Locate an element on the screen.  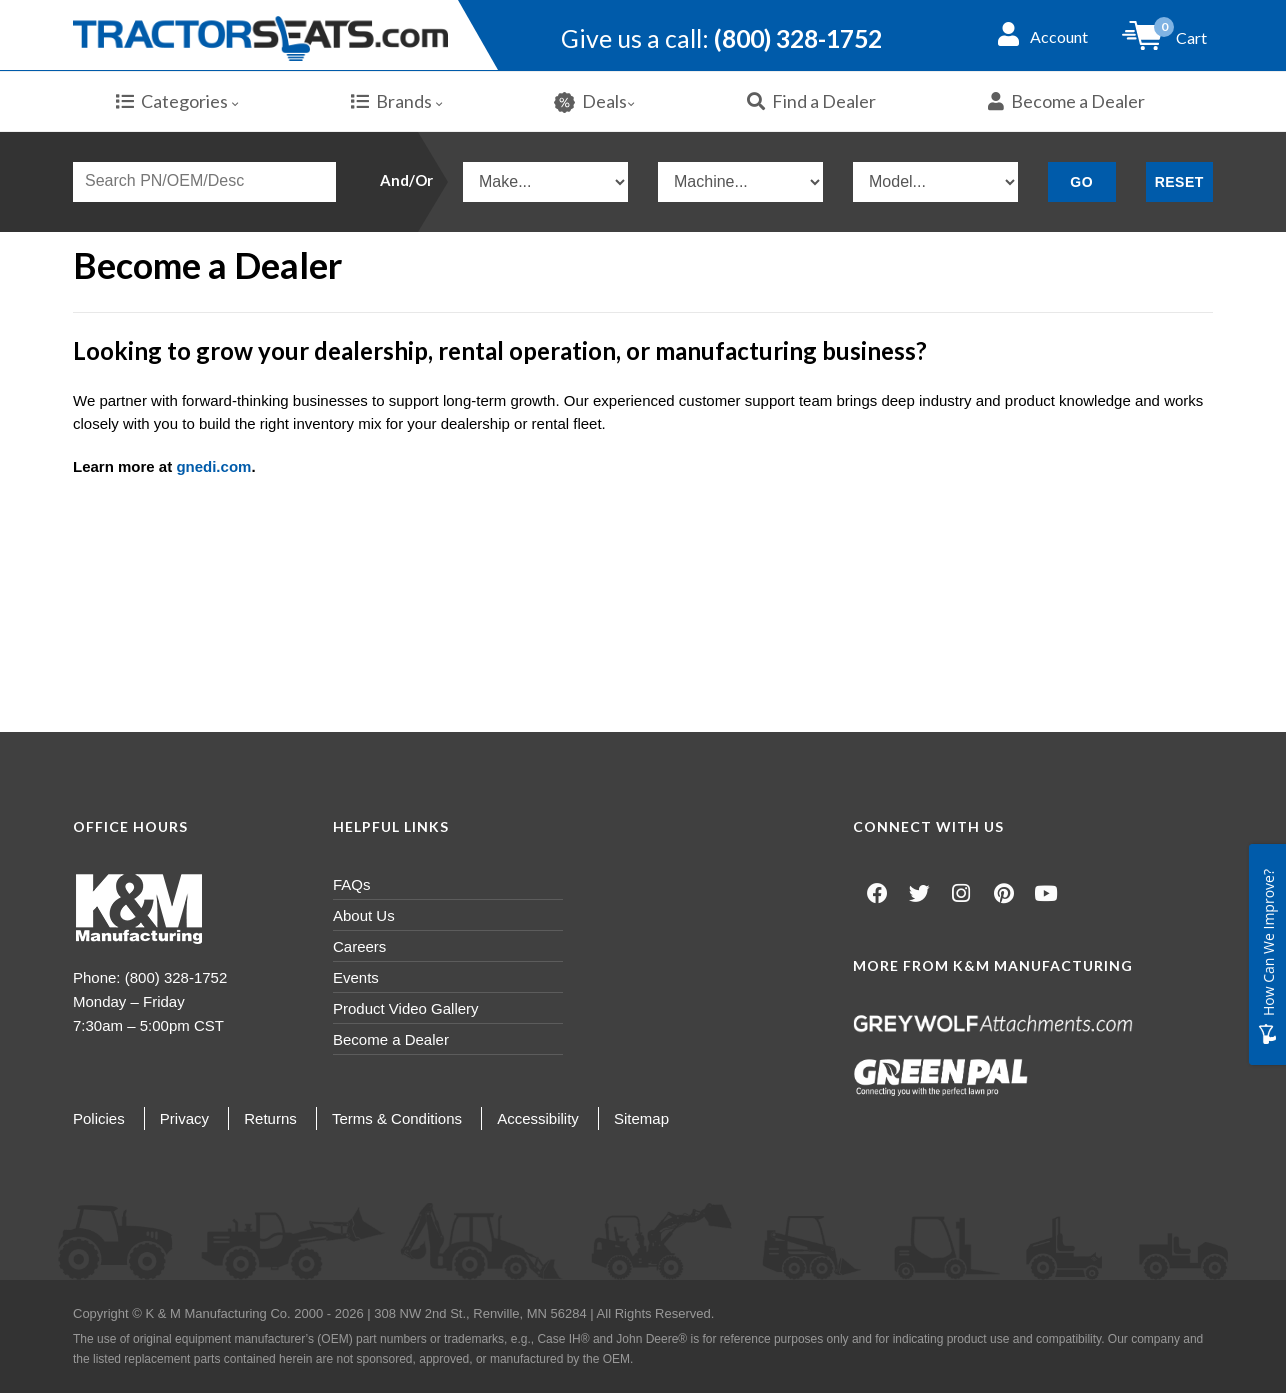
Categories is located at coordinates (177, 101).